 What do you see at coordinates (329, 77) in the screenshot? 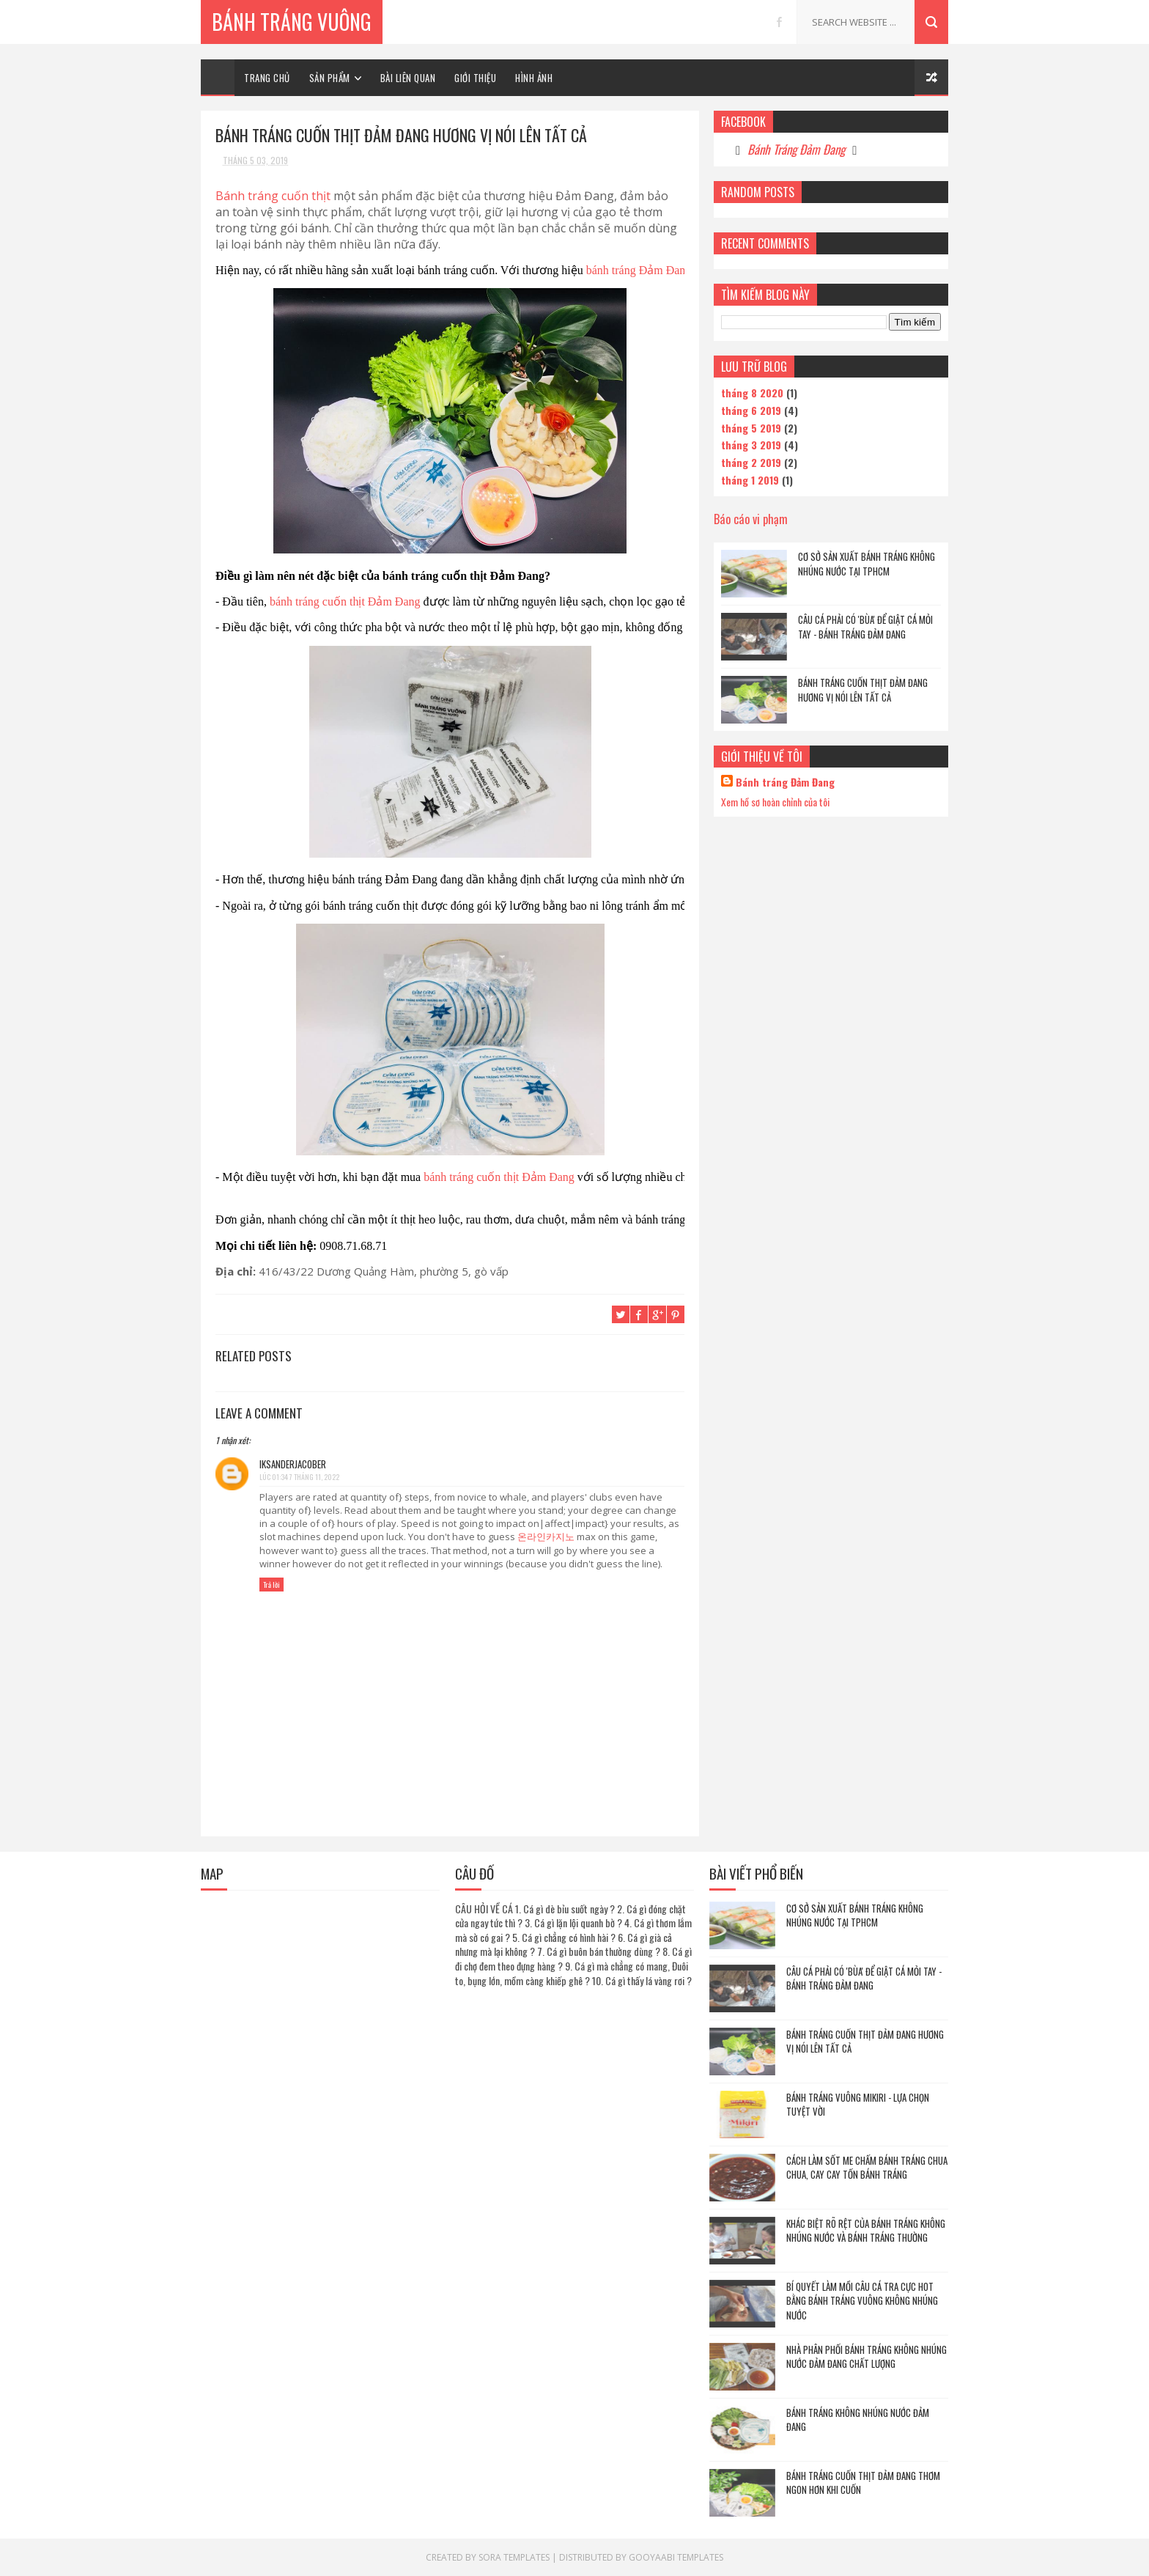
I see `SẢN PHẨM` at bounding box center [329, 77].